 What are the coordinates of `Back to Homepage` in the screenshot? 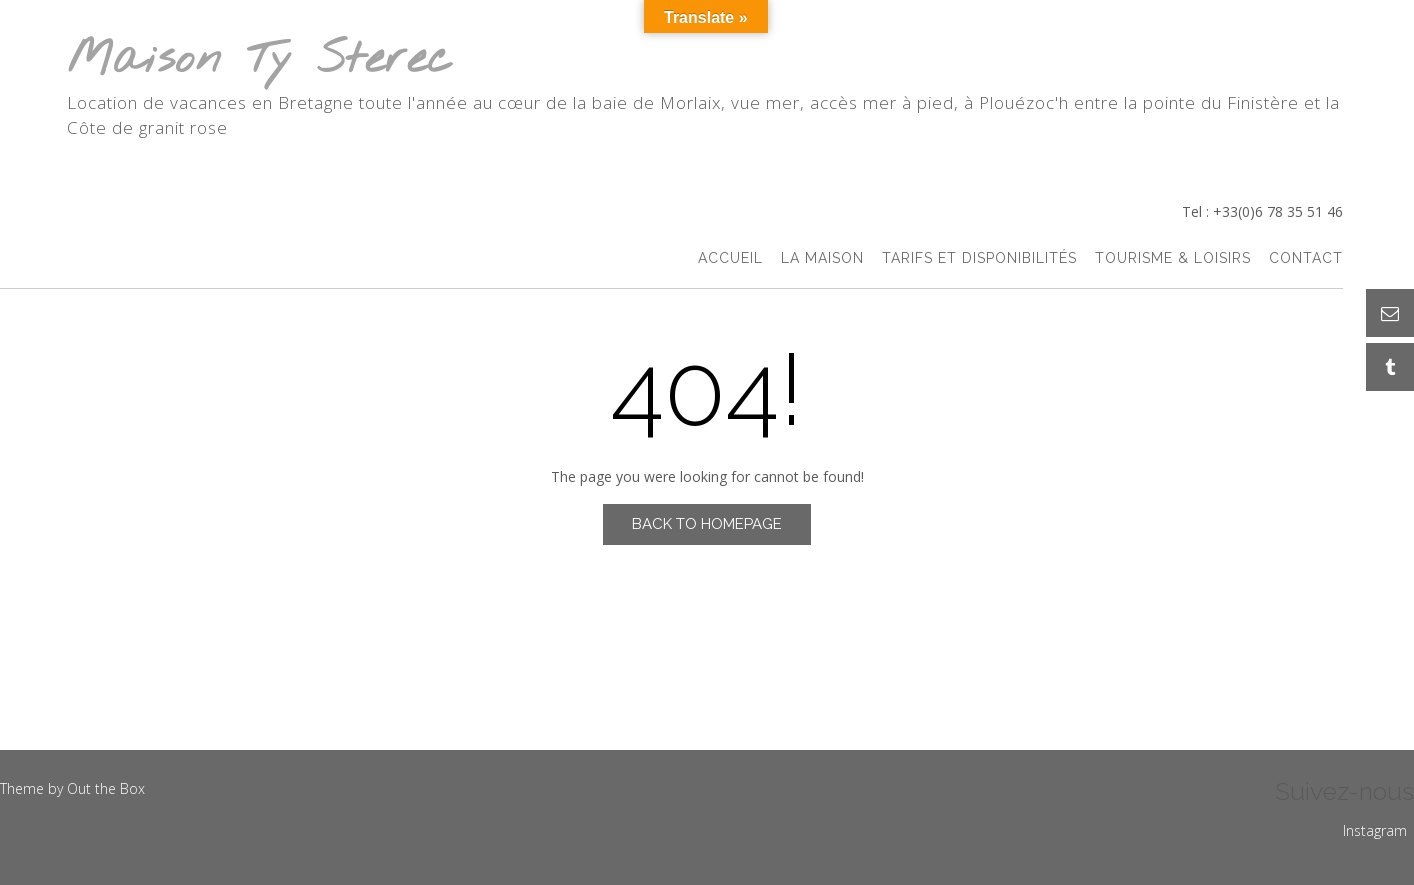 It's located at (707, 524).